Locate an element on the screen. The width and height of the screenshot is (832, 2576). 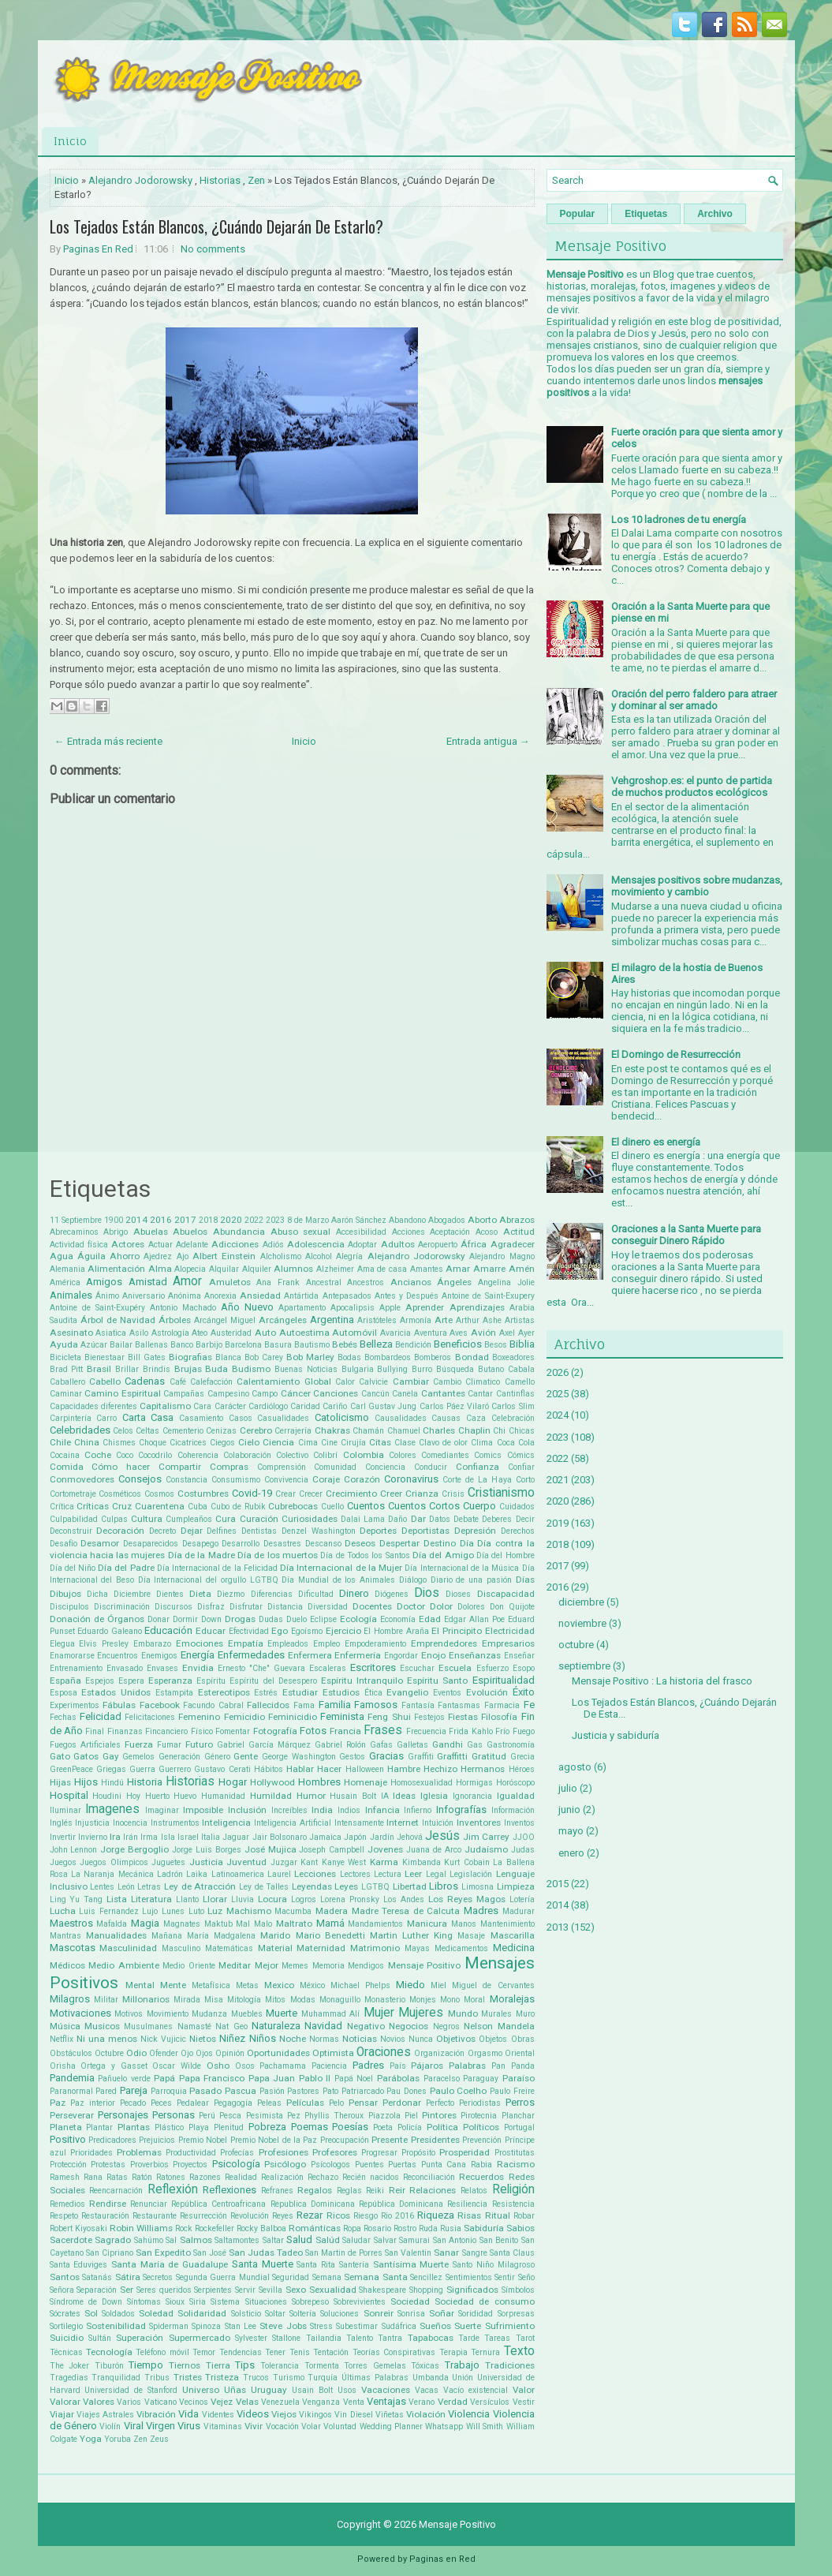
Ánimo is located at coordinates (107, 1296).